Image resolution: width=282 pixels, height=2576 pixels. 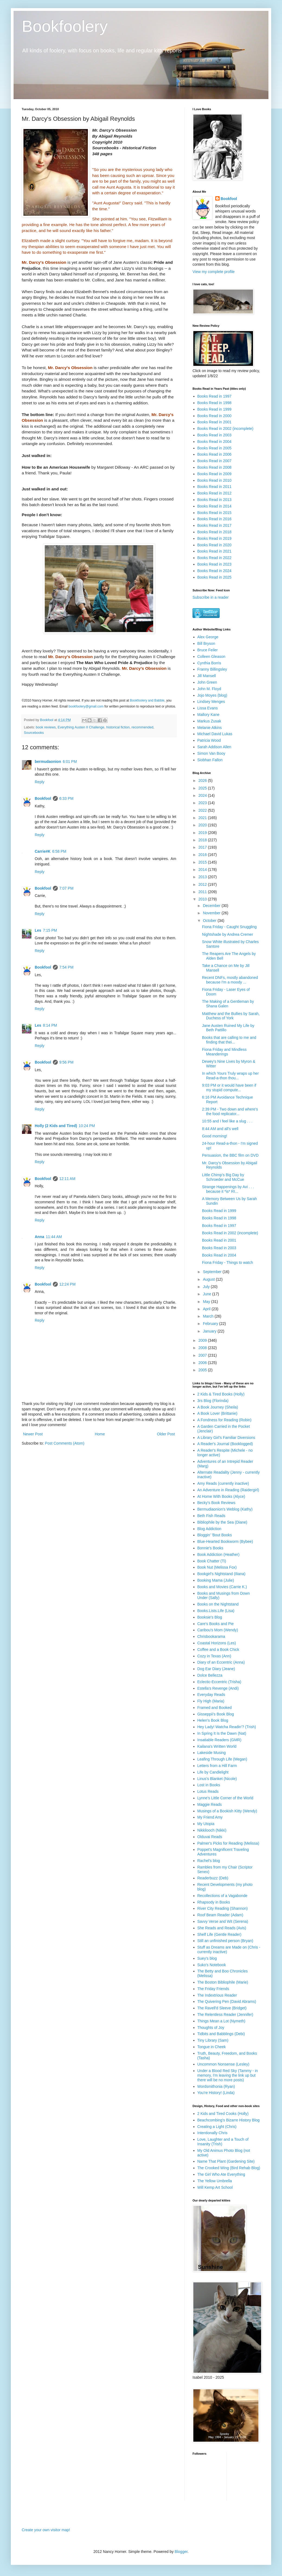 I want to click on Les, so click(x=38, y=930).